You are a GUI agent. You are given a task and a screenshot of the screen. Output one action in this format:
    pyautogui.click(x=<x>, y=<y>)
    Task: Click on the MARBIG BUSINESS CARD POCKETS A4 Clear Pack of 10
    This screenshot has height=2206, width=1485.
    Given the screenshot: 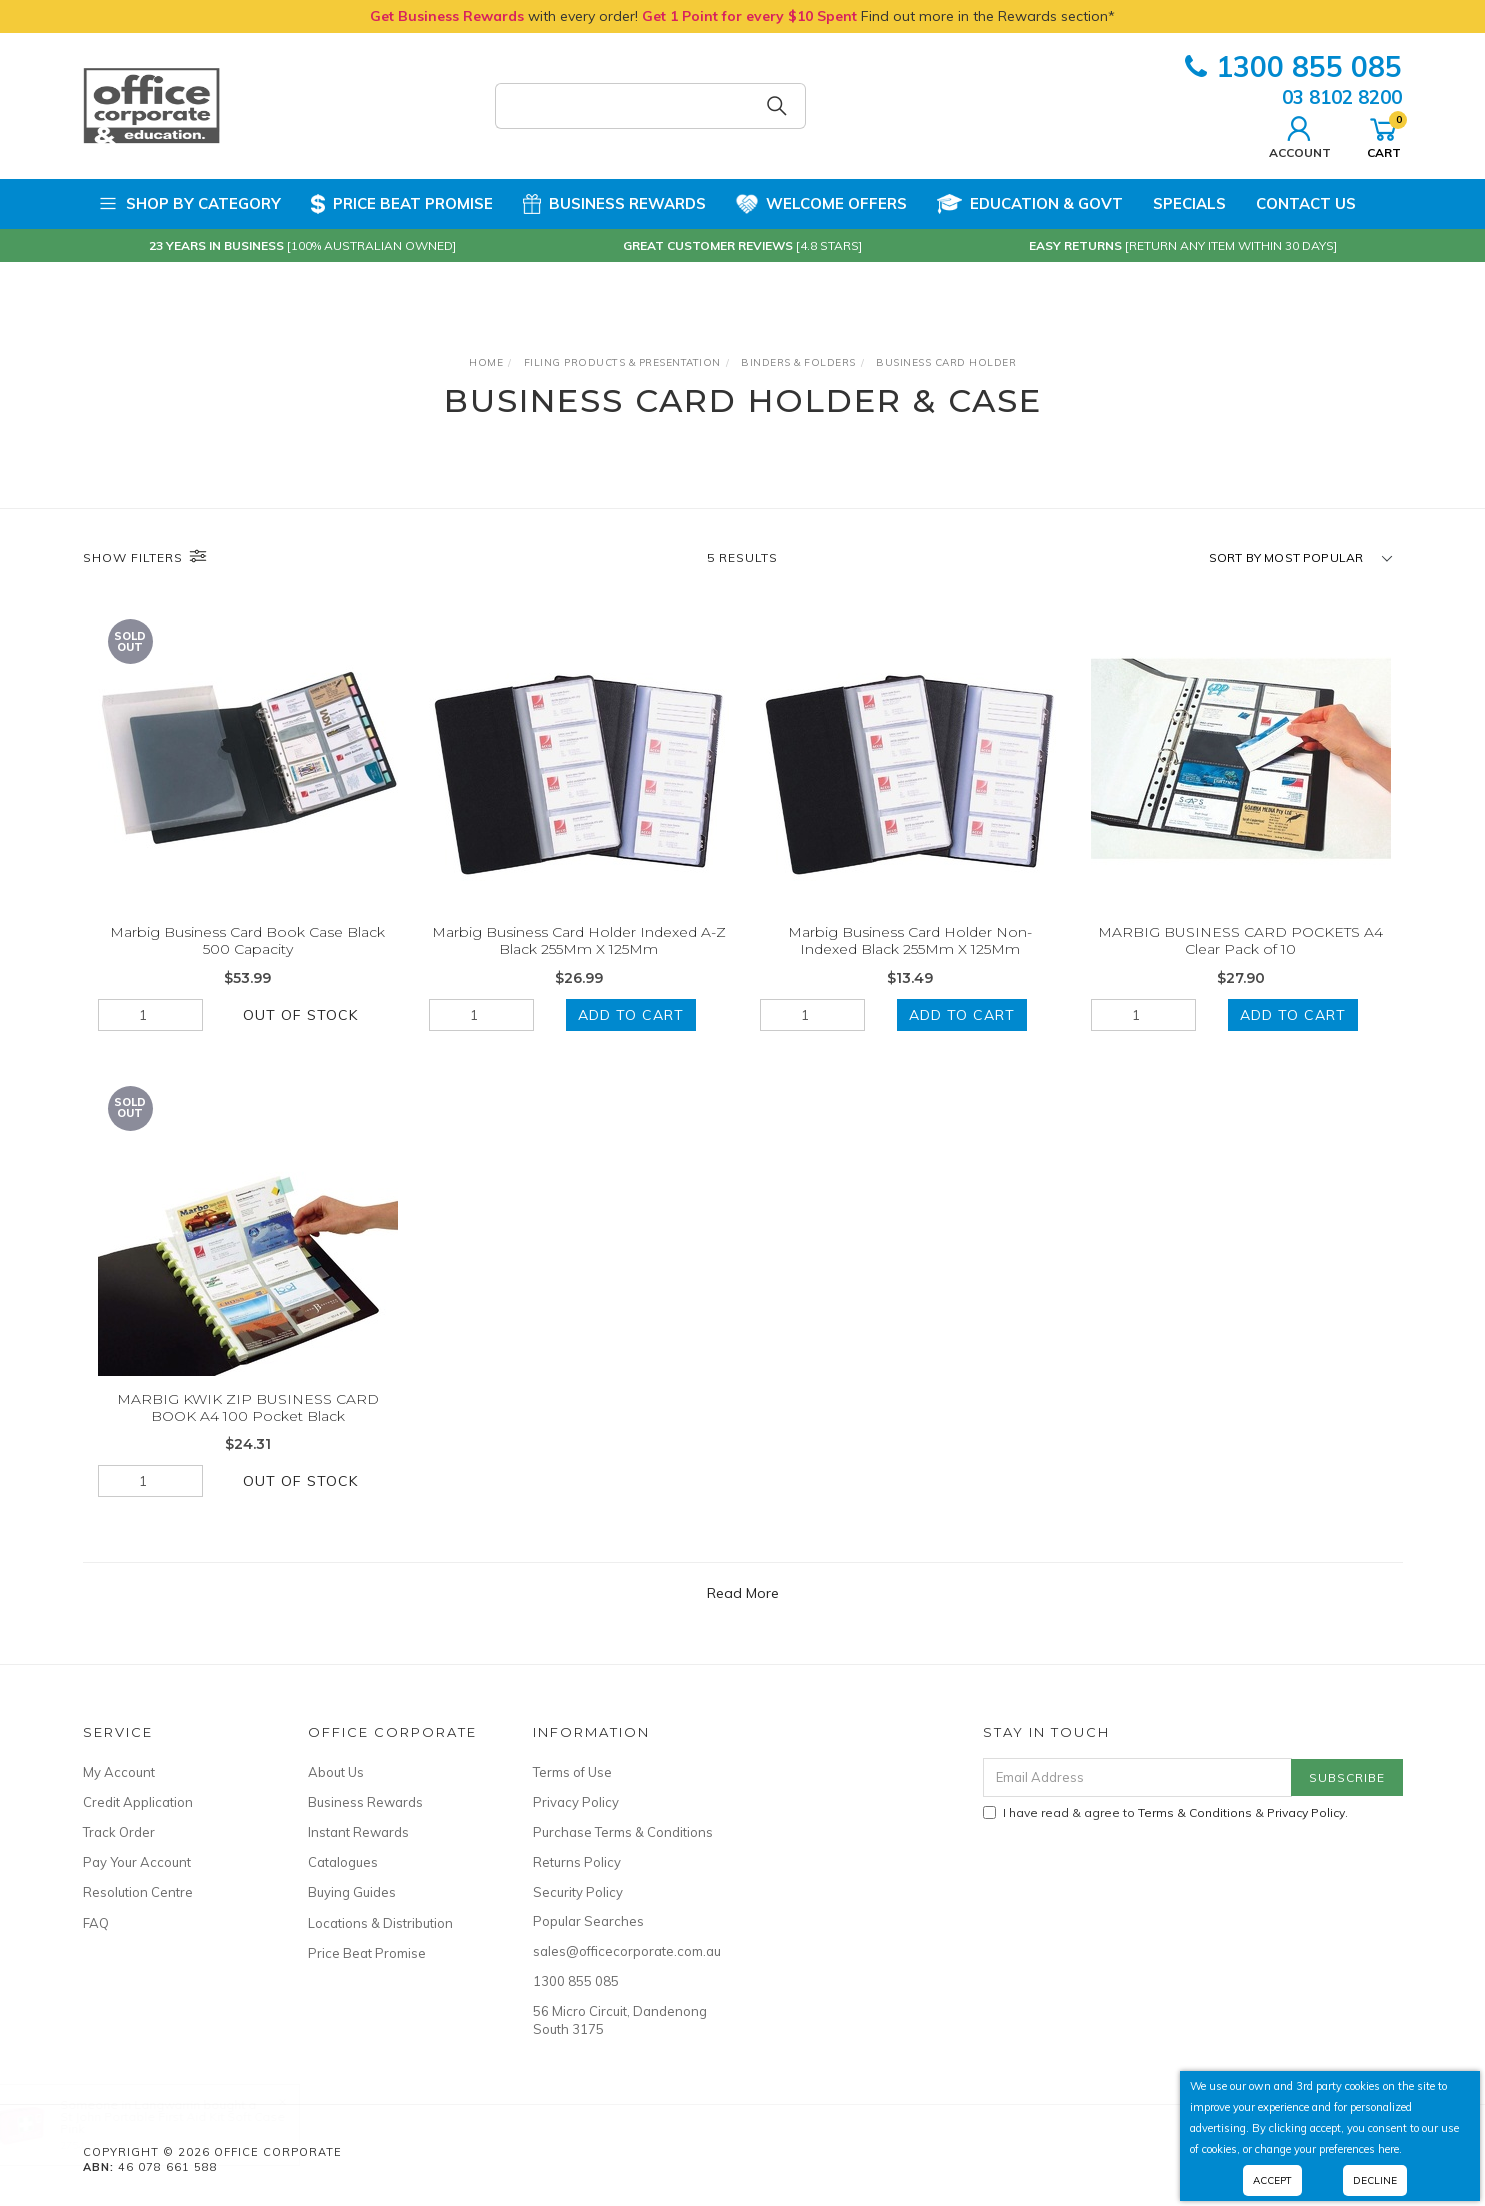 What is the action you would take?
    pyautogui.click(x=1240, y=940)
    